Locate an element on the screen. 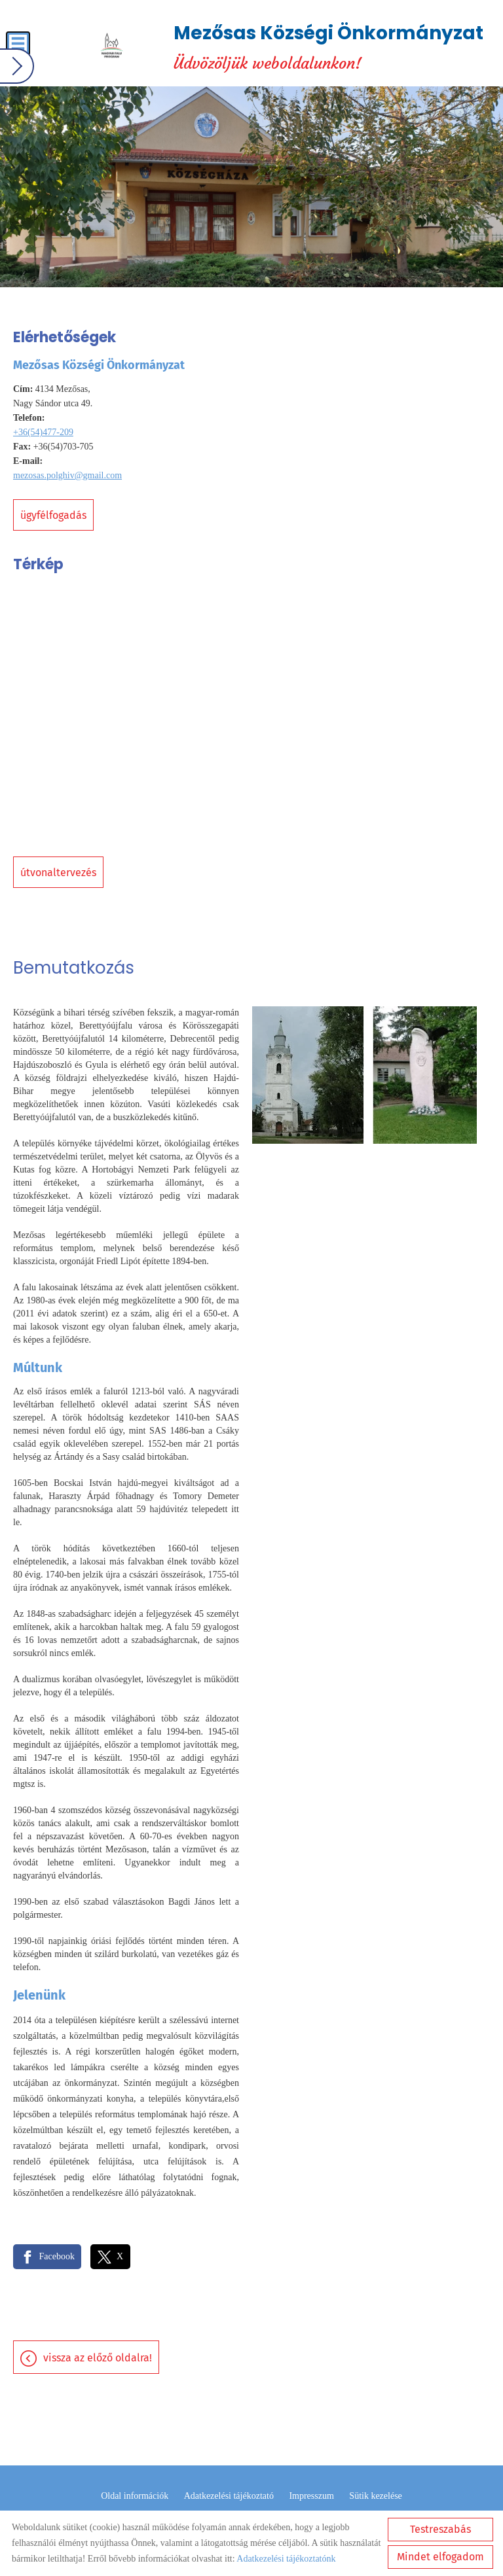 The height and width of the screenshot is (2576, 503). Útvonaltervezés is located at coordinates (58, 872).